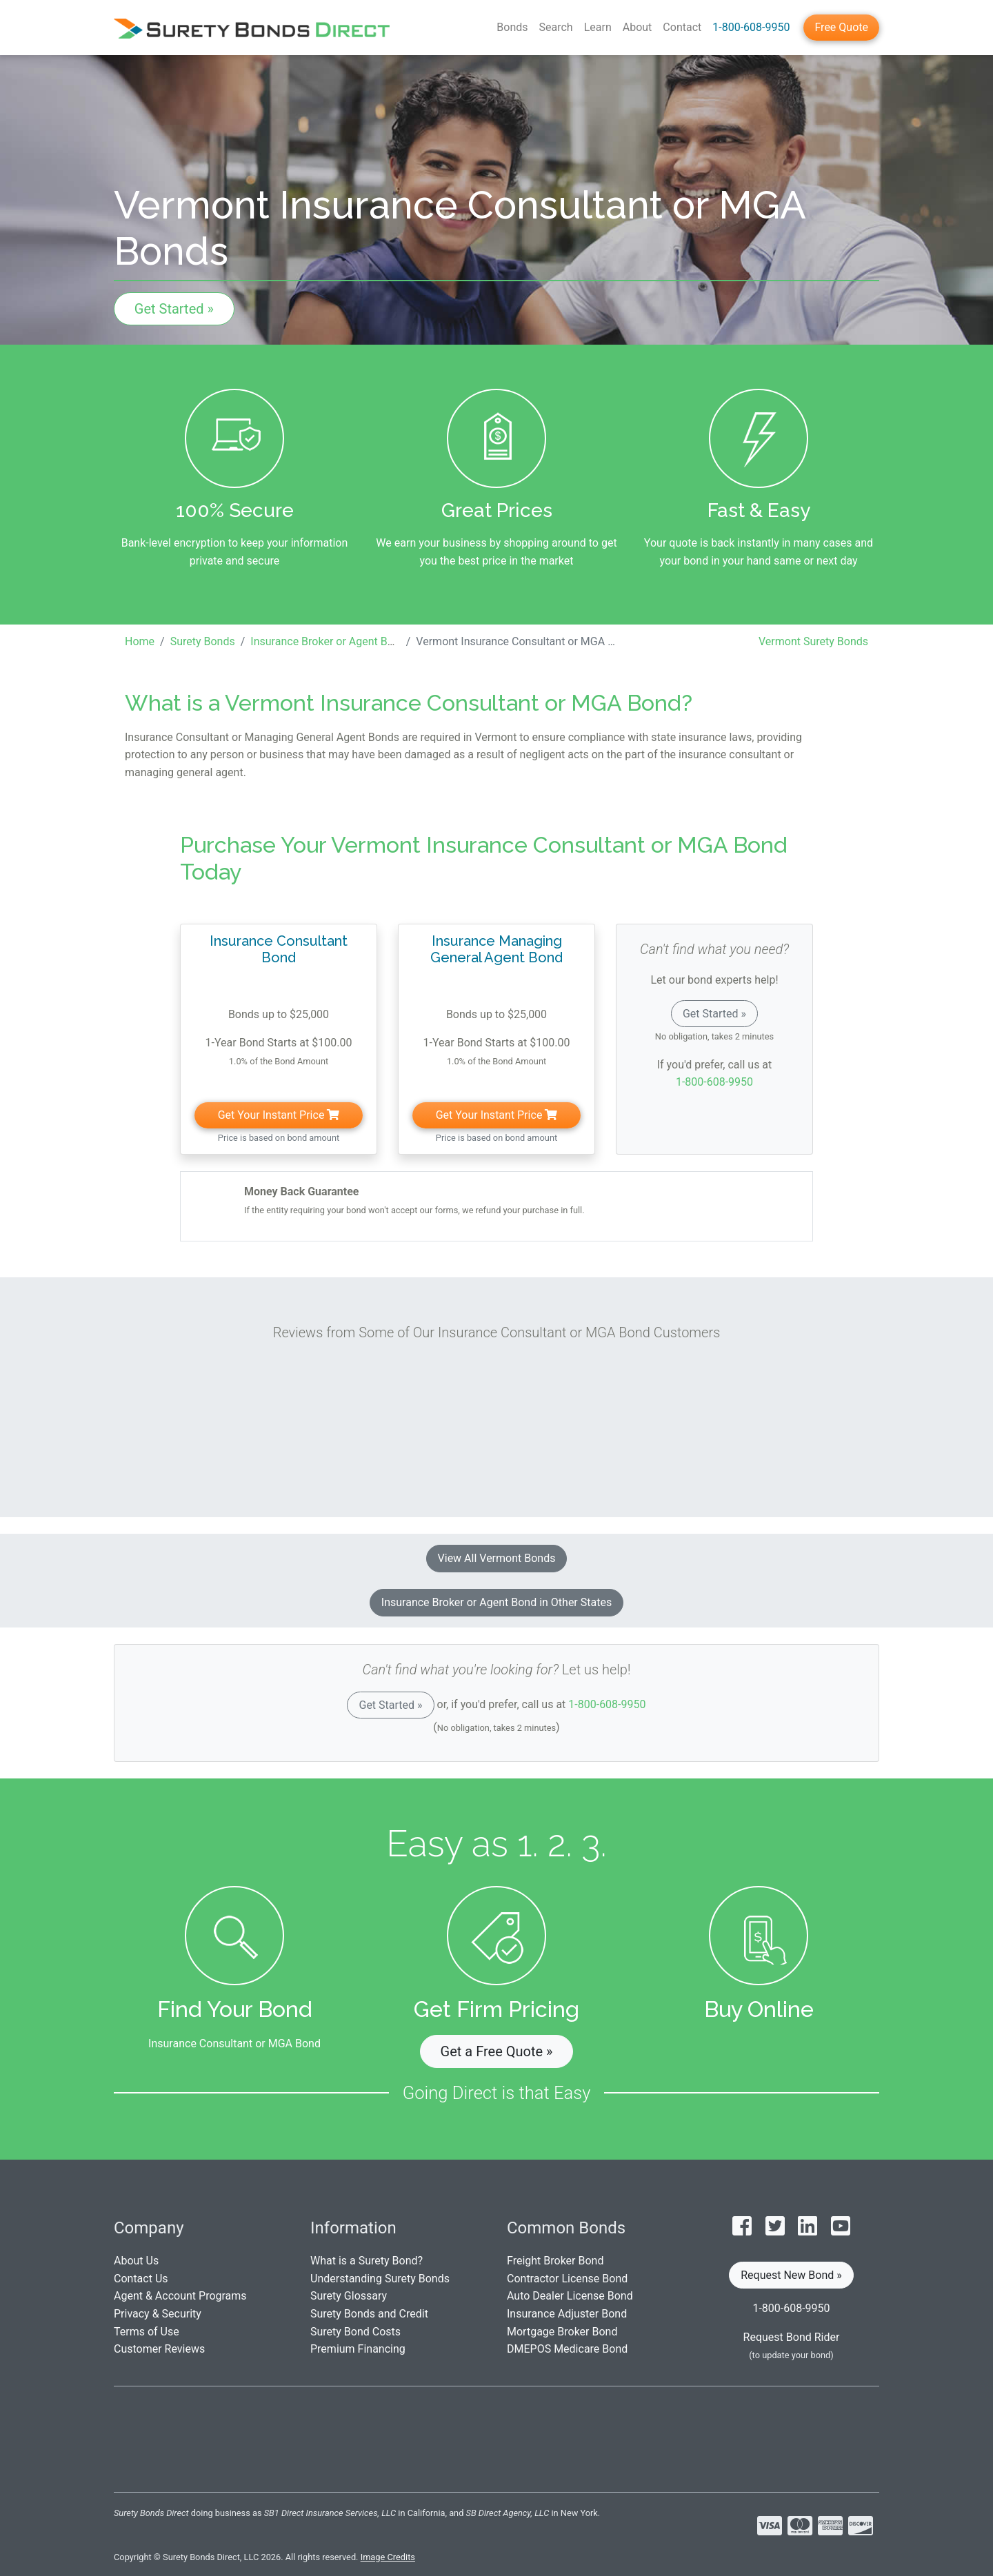 The height and width of the screenshot is (2576, 993). I want to click on DMEPOS Medicare Bond, so click(567, 2348).